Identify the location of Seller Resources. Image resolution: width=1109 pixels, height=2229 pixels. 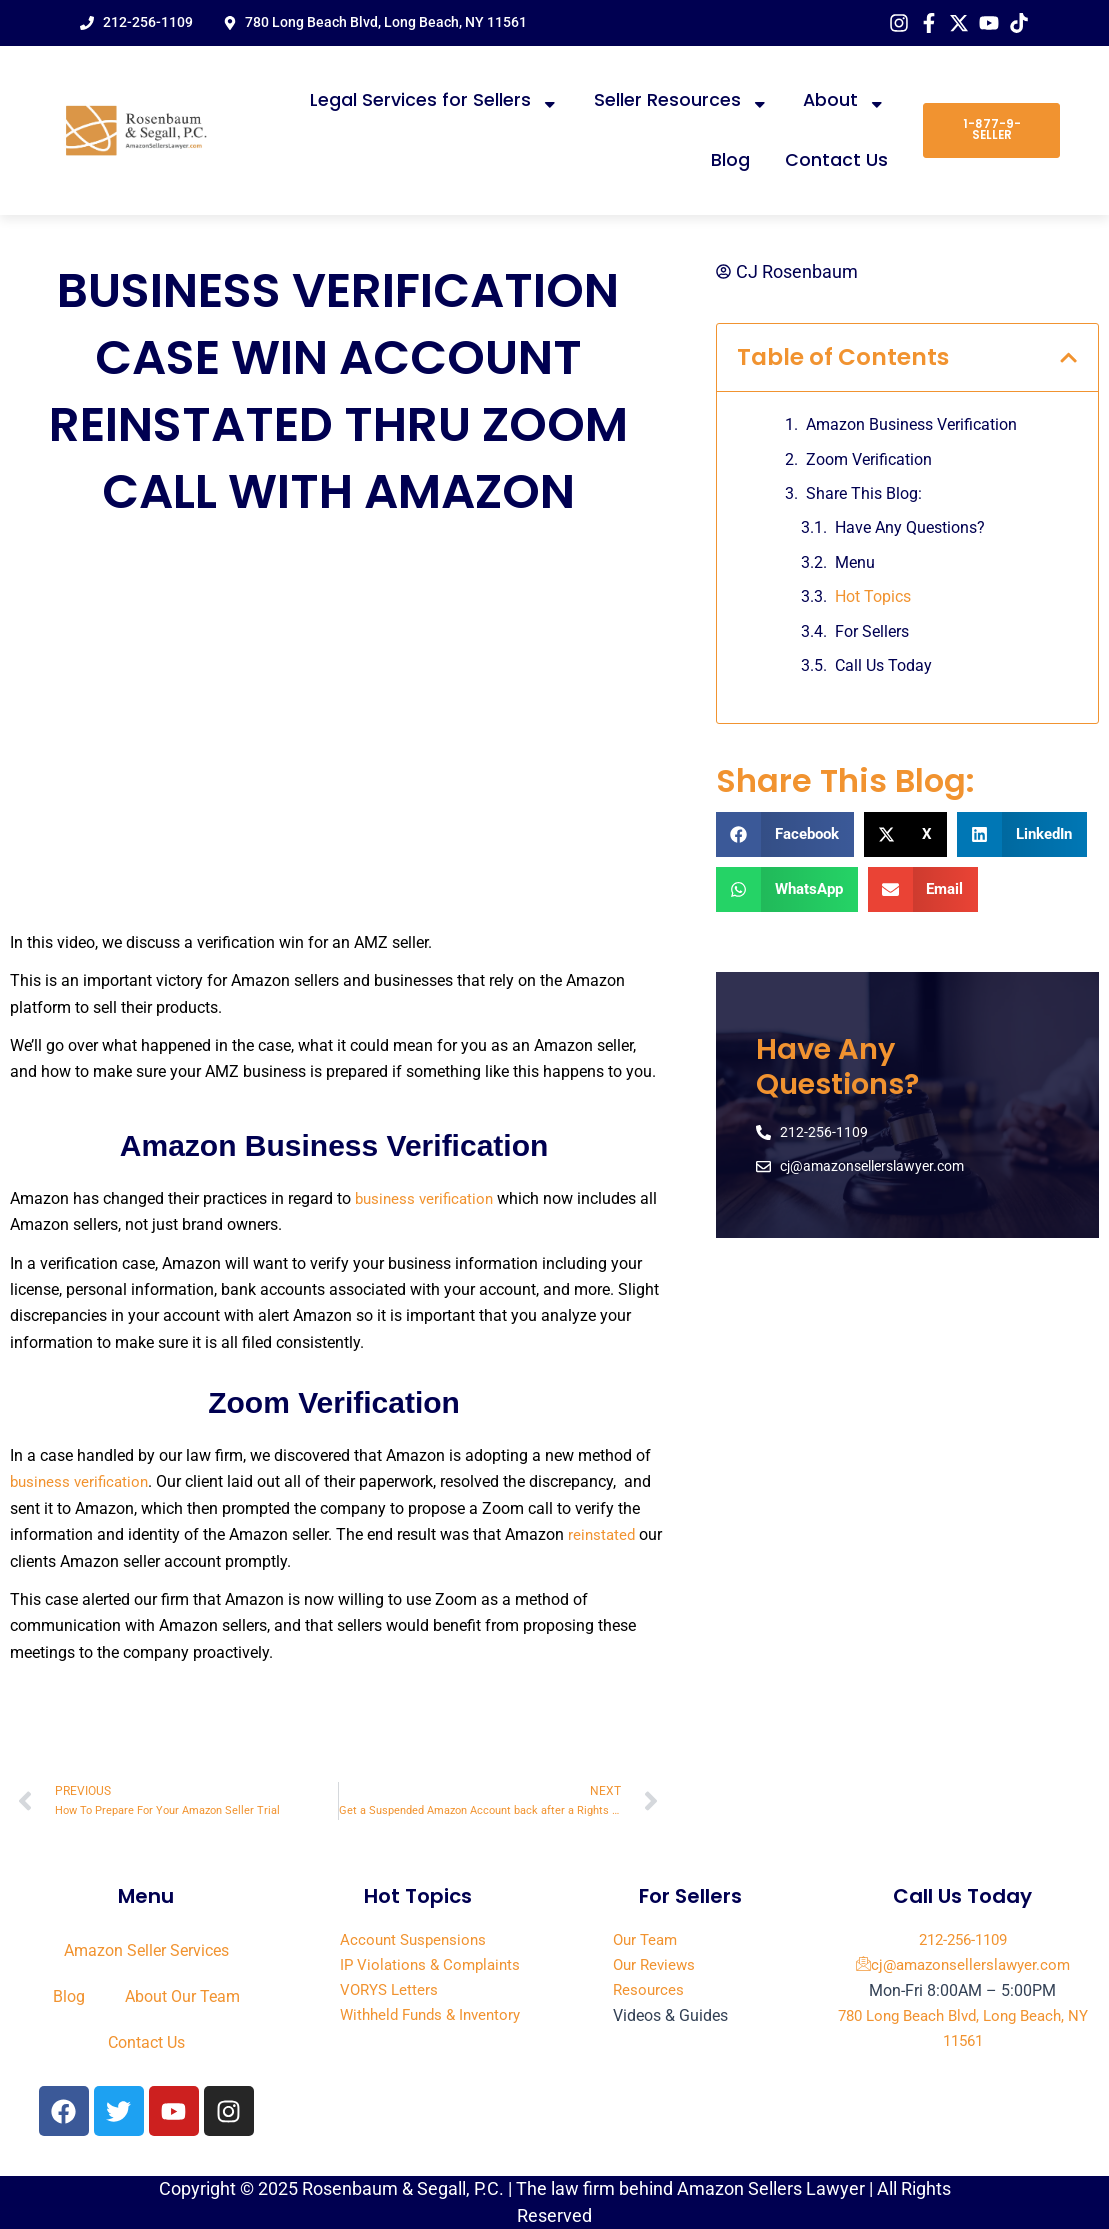
(681, 101).